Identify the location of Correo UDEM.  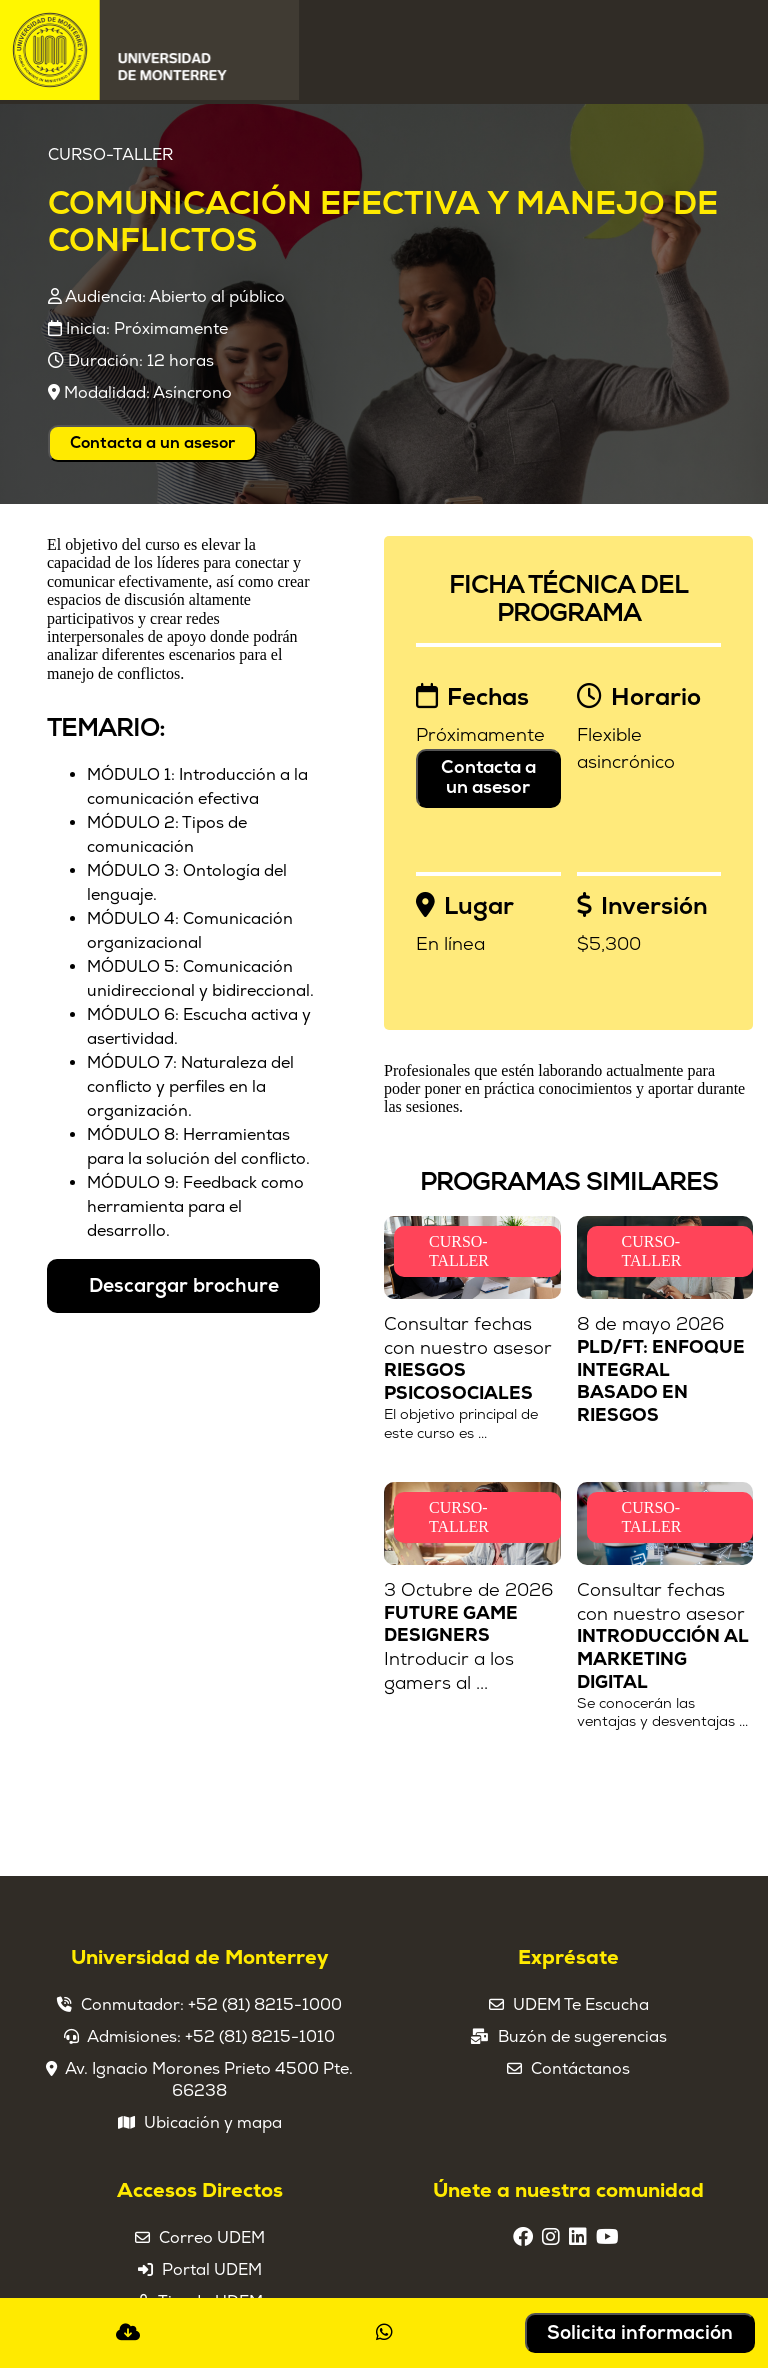
(212, 2238).